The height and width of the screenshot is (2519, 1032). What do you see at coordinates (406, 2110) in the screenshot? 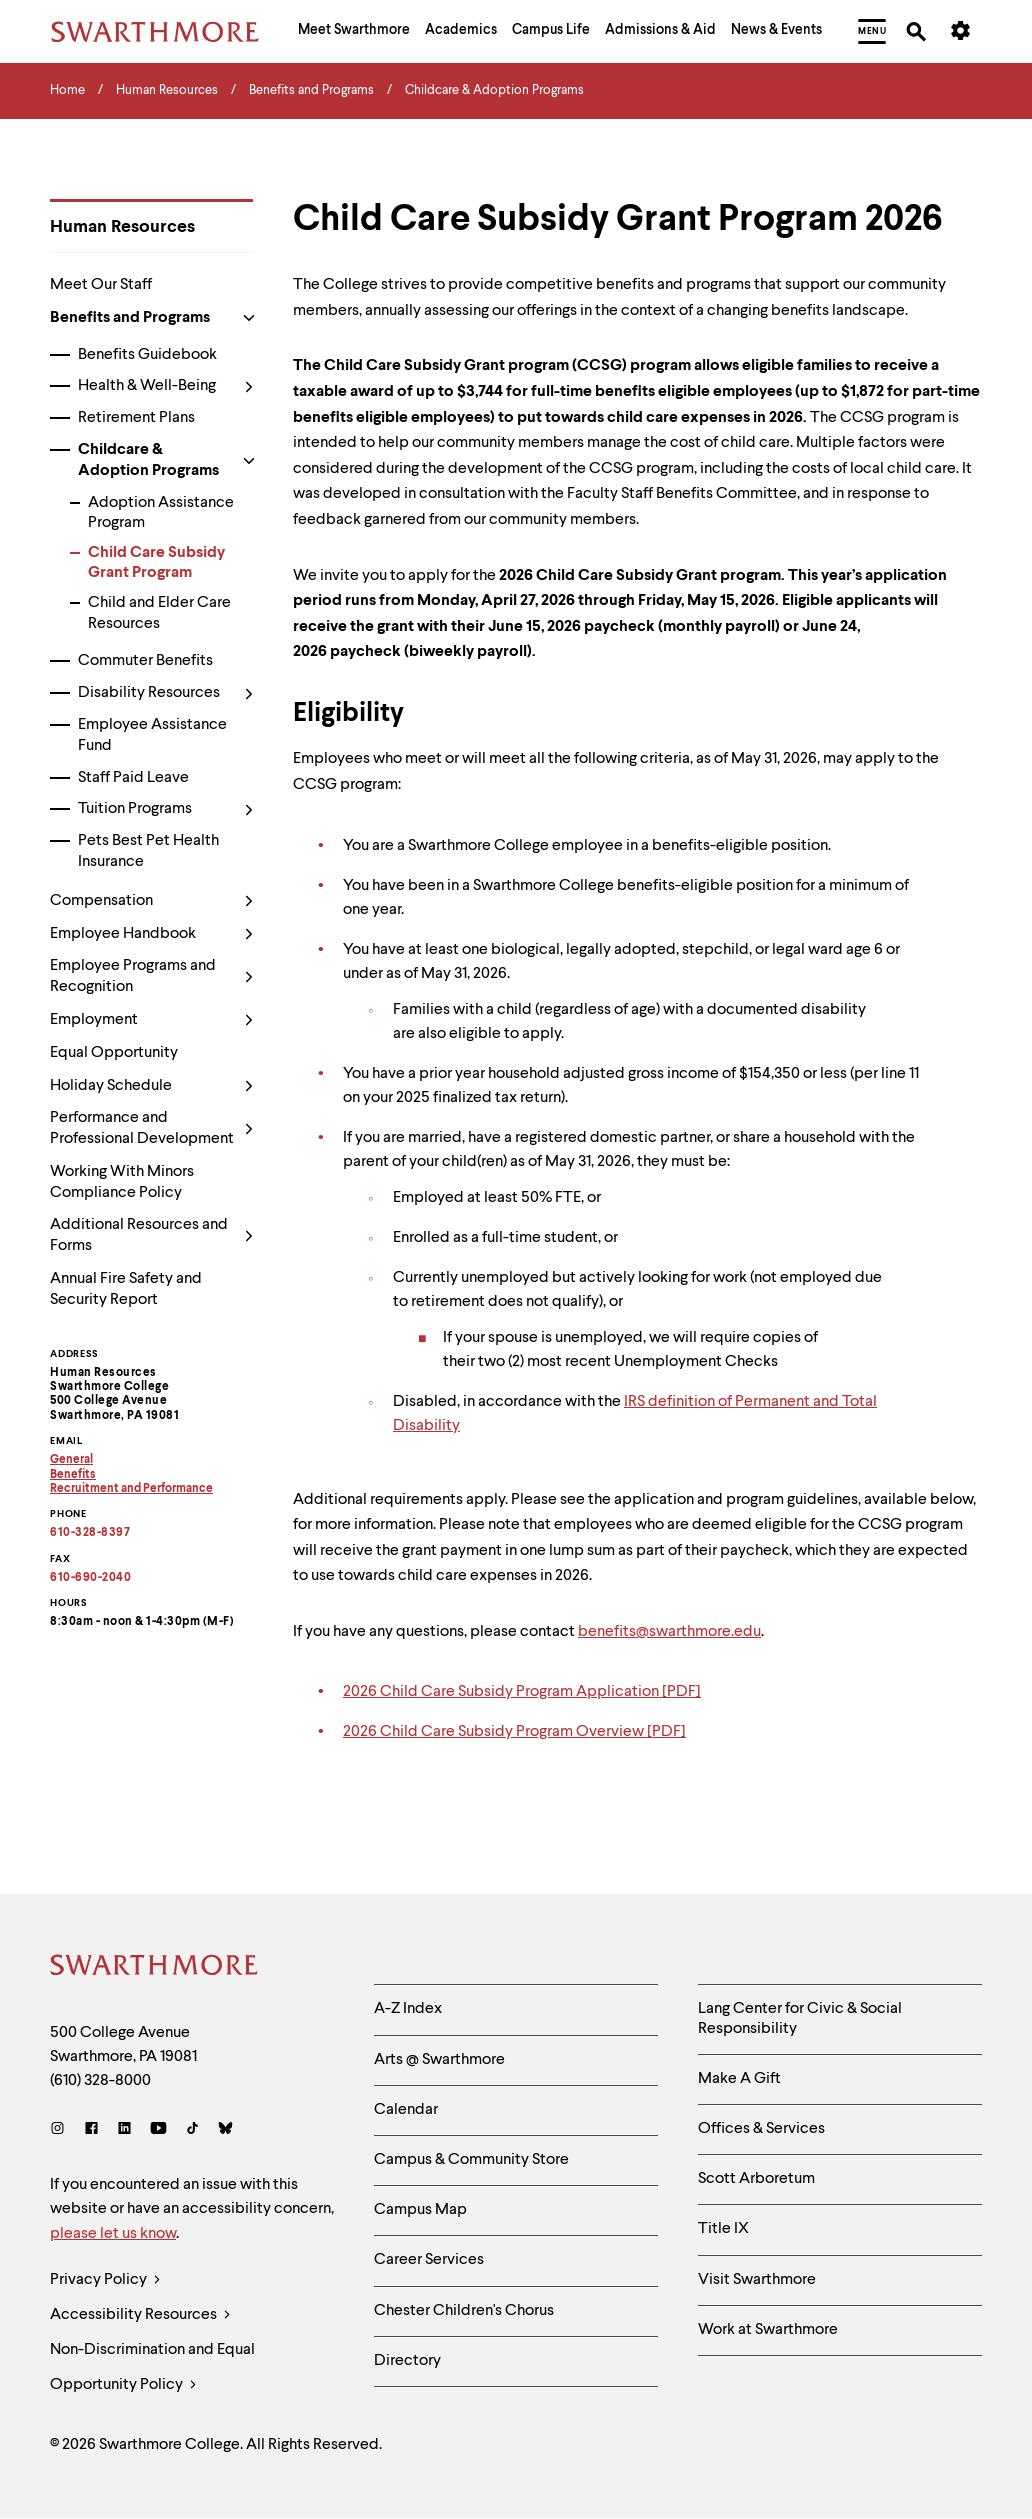
I see `Calendar` at bounding box center [406, 2110].